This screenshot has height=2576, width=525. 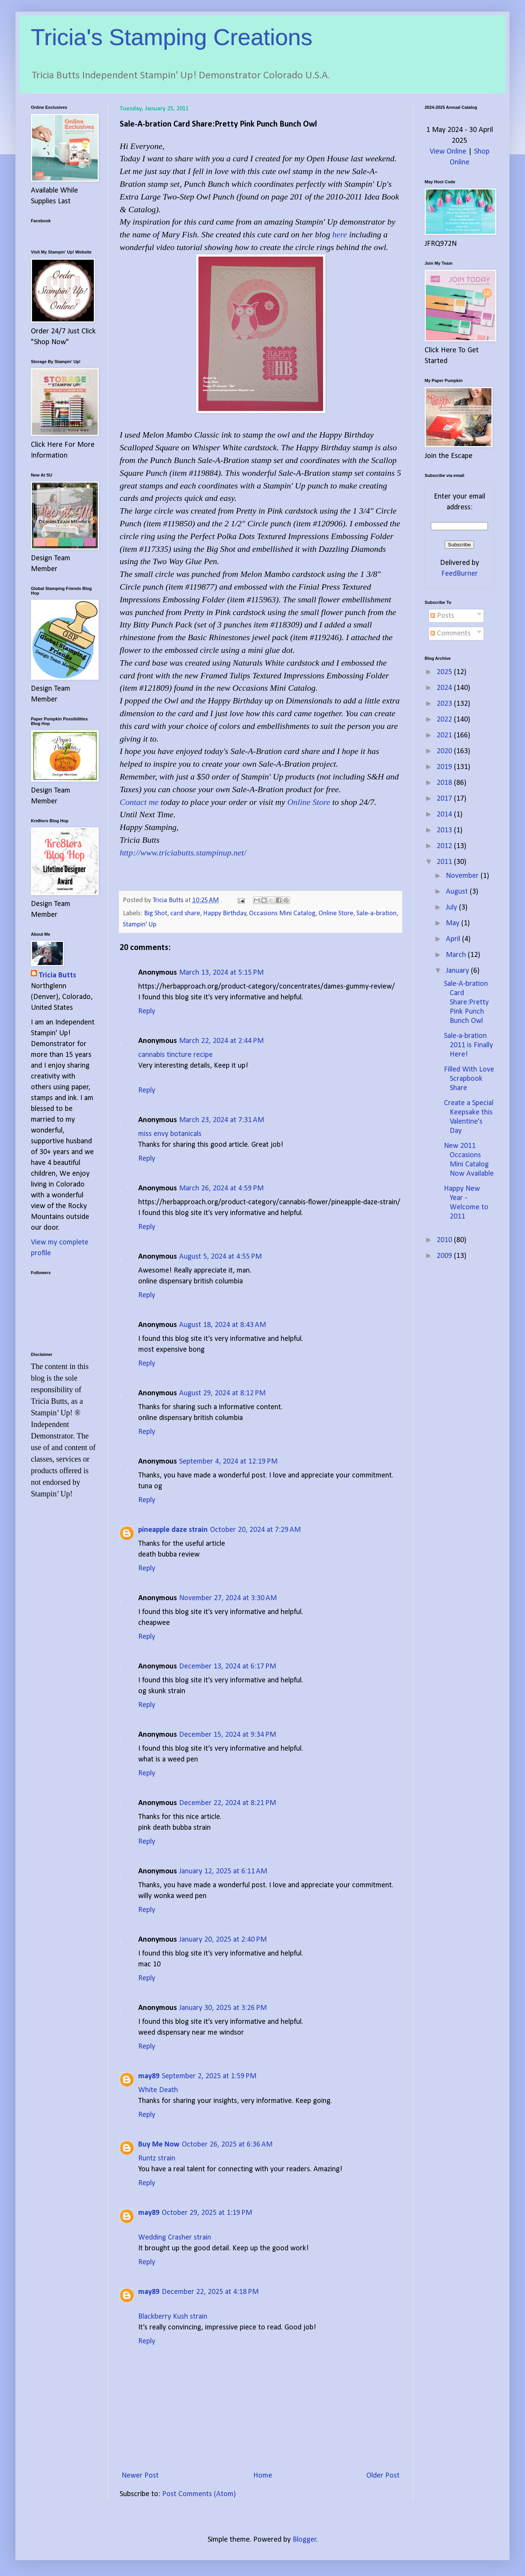 What do you see at coordinates (255, 1530) in the screenshot?
I see `October 20, 2024 at 7:29 AM` at bounding box center [255, 1530].